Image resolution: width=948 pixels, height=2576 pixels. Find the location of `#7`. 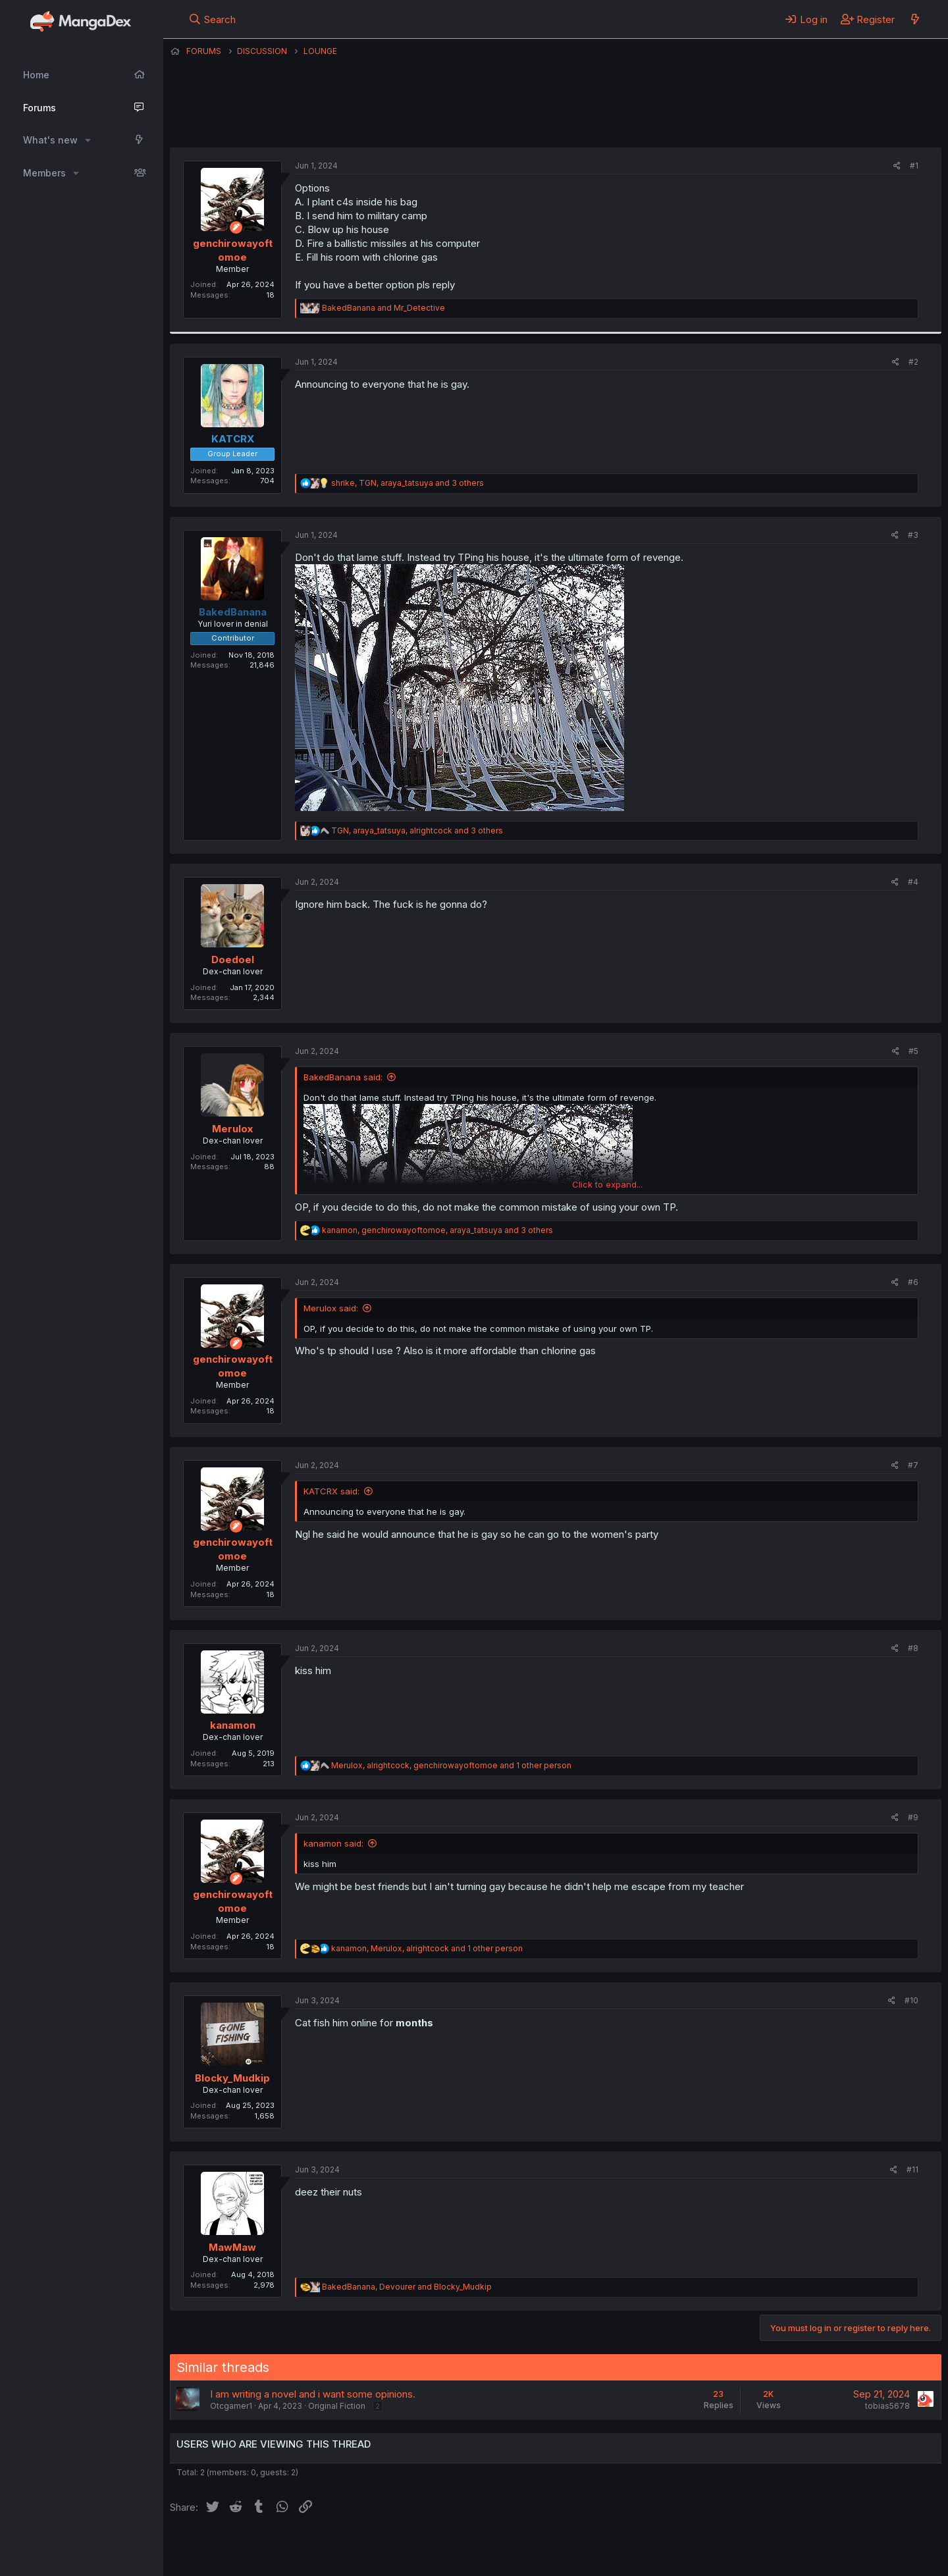

#7 is located at coordinates (913, 1465).